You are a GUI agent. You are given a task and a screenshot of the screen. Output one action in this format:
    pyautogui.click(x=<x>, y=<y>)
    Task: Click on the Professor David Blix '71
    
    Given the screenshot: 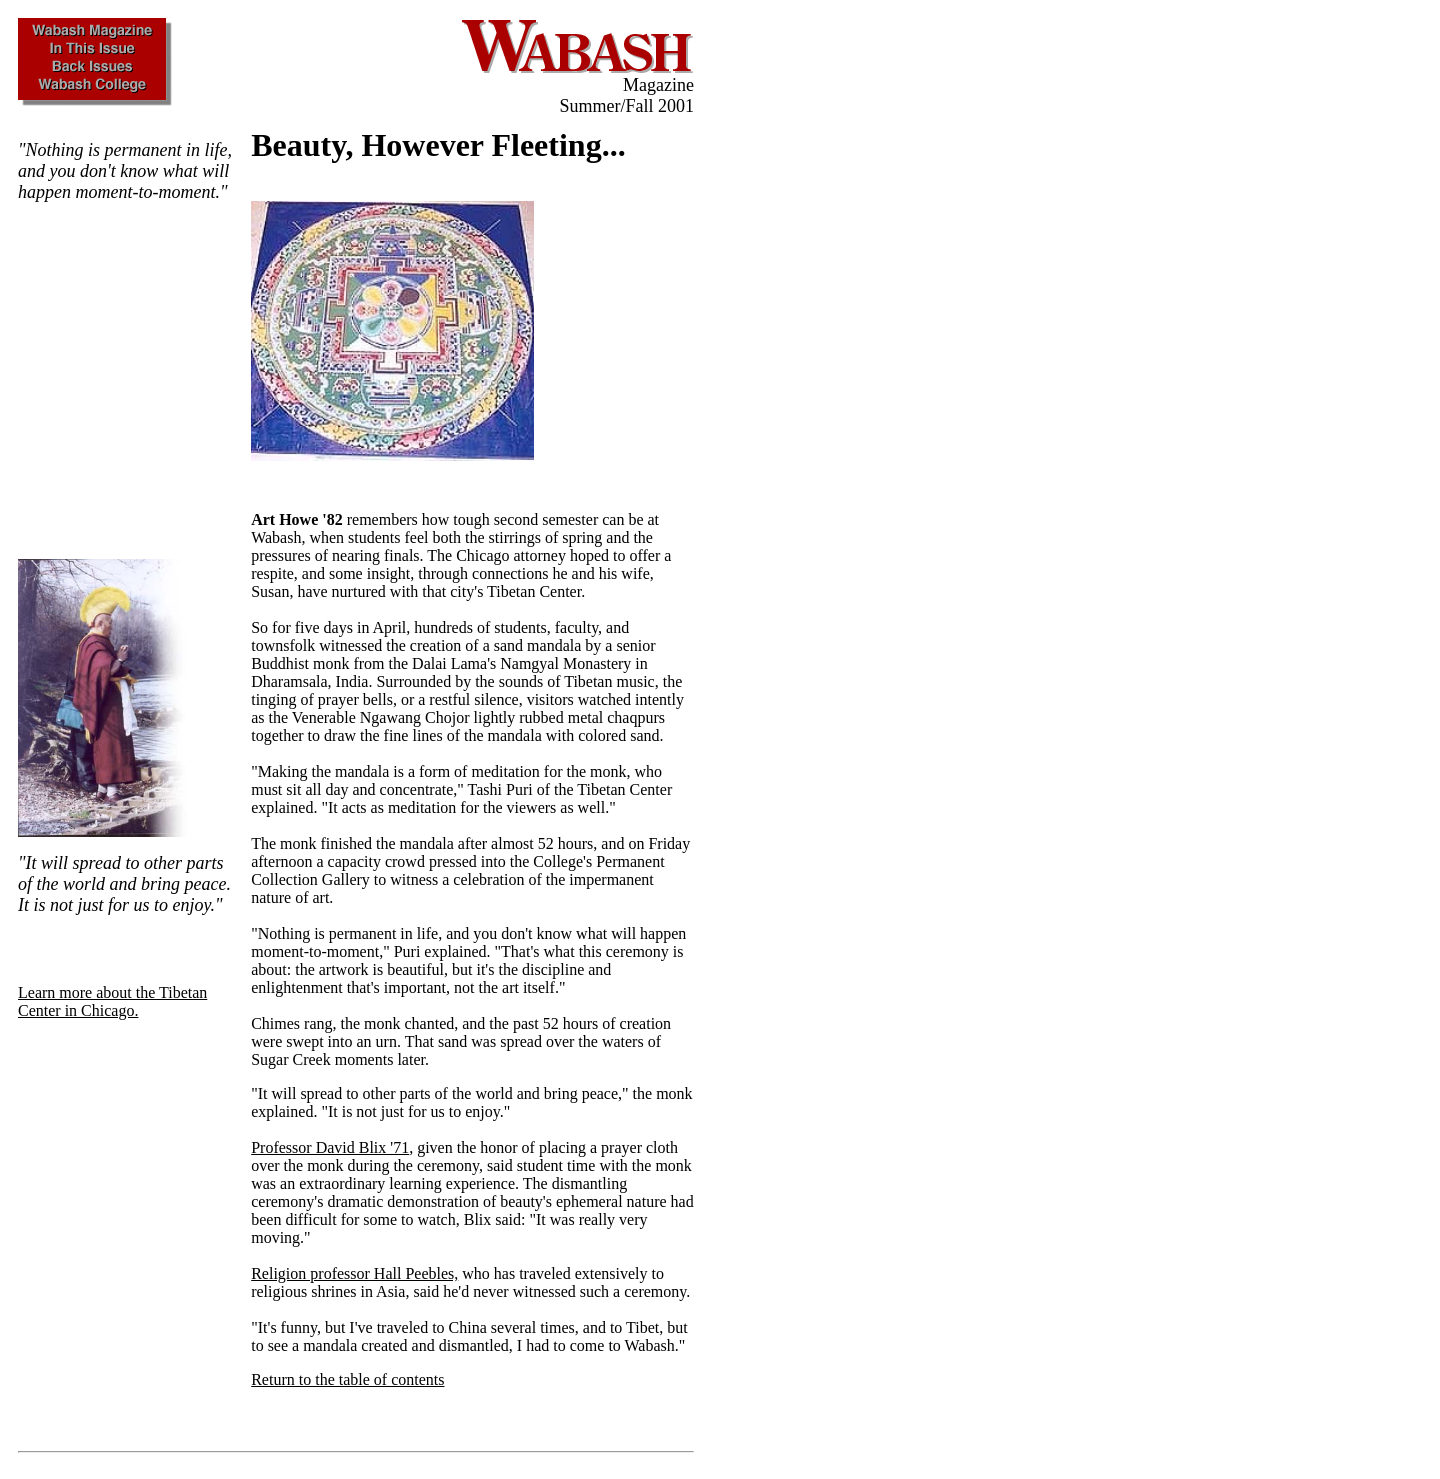 What is the action you would take?
    pyautogui.click(x=330, y=1147)
    